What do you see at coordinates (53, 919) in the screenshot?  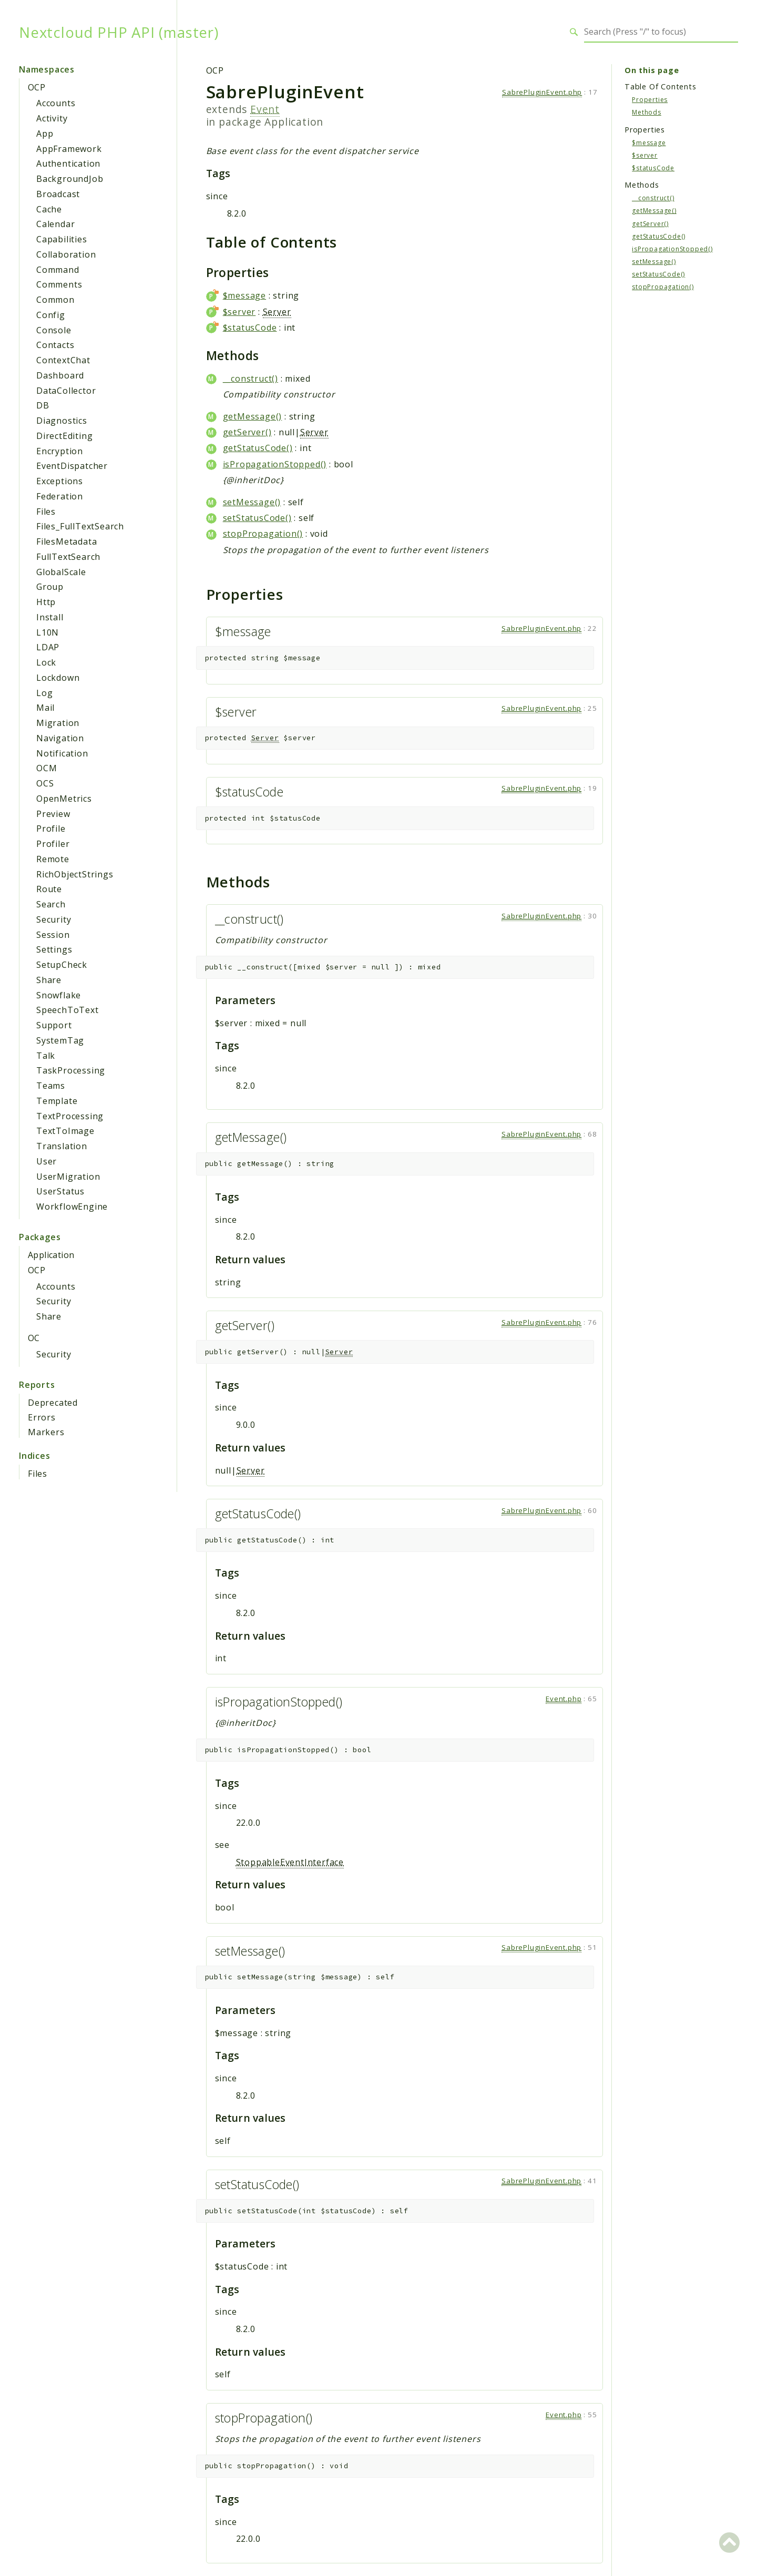 I see `Security` at bounding box center [53, 919].